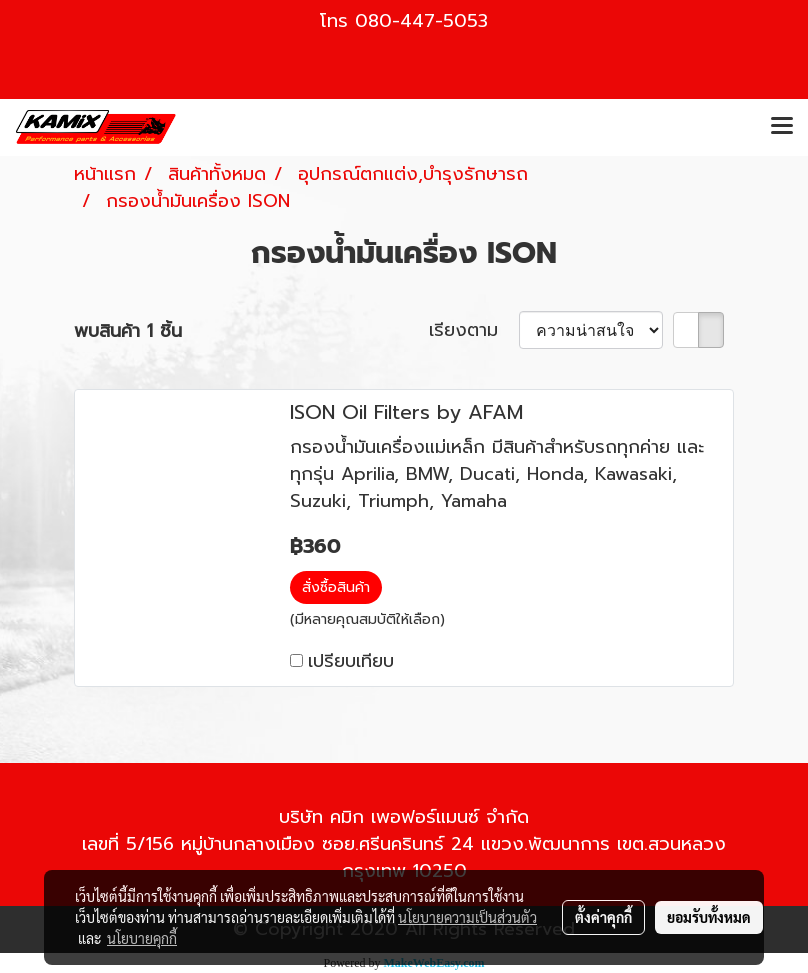  I want to click on เปรียบเทียบ, so click(351, 661).